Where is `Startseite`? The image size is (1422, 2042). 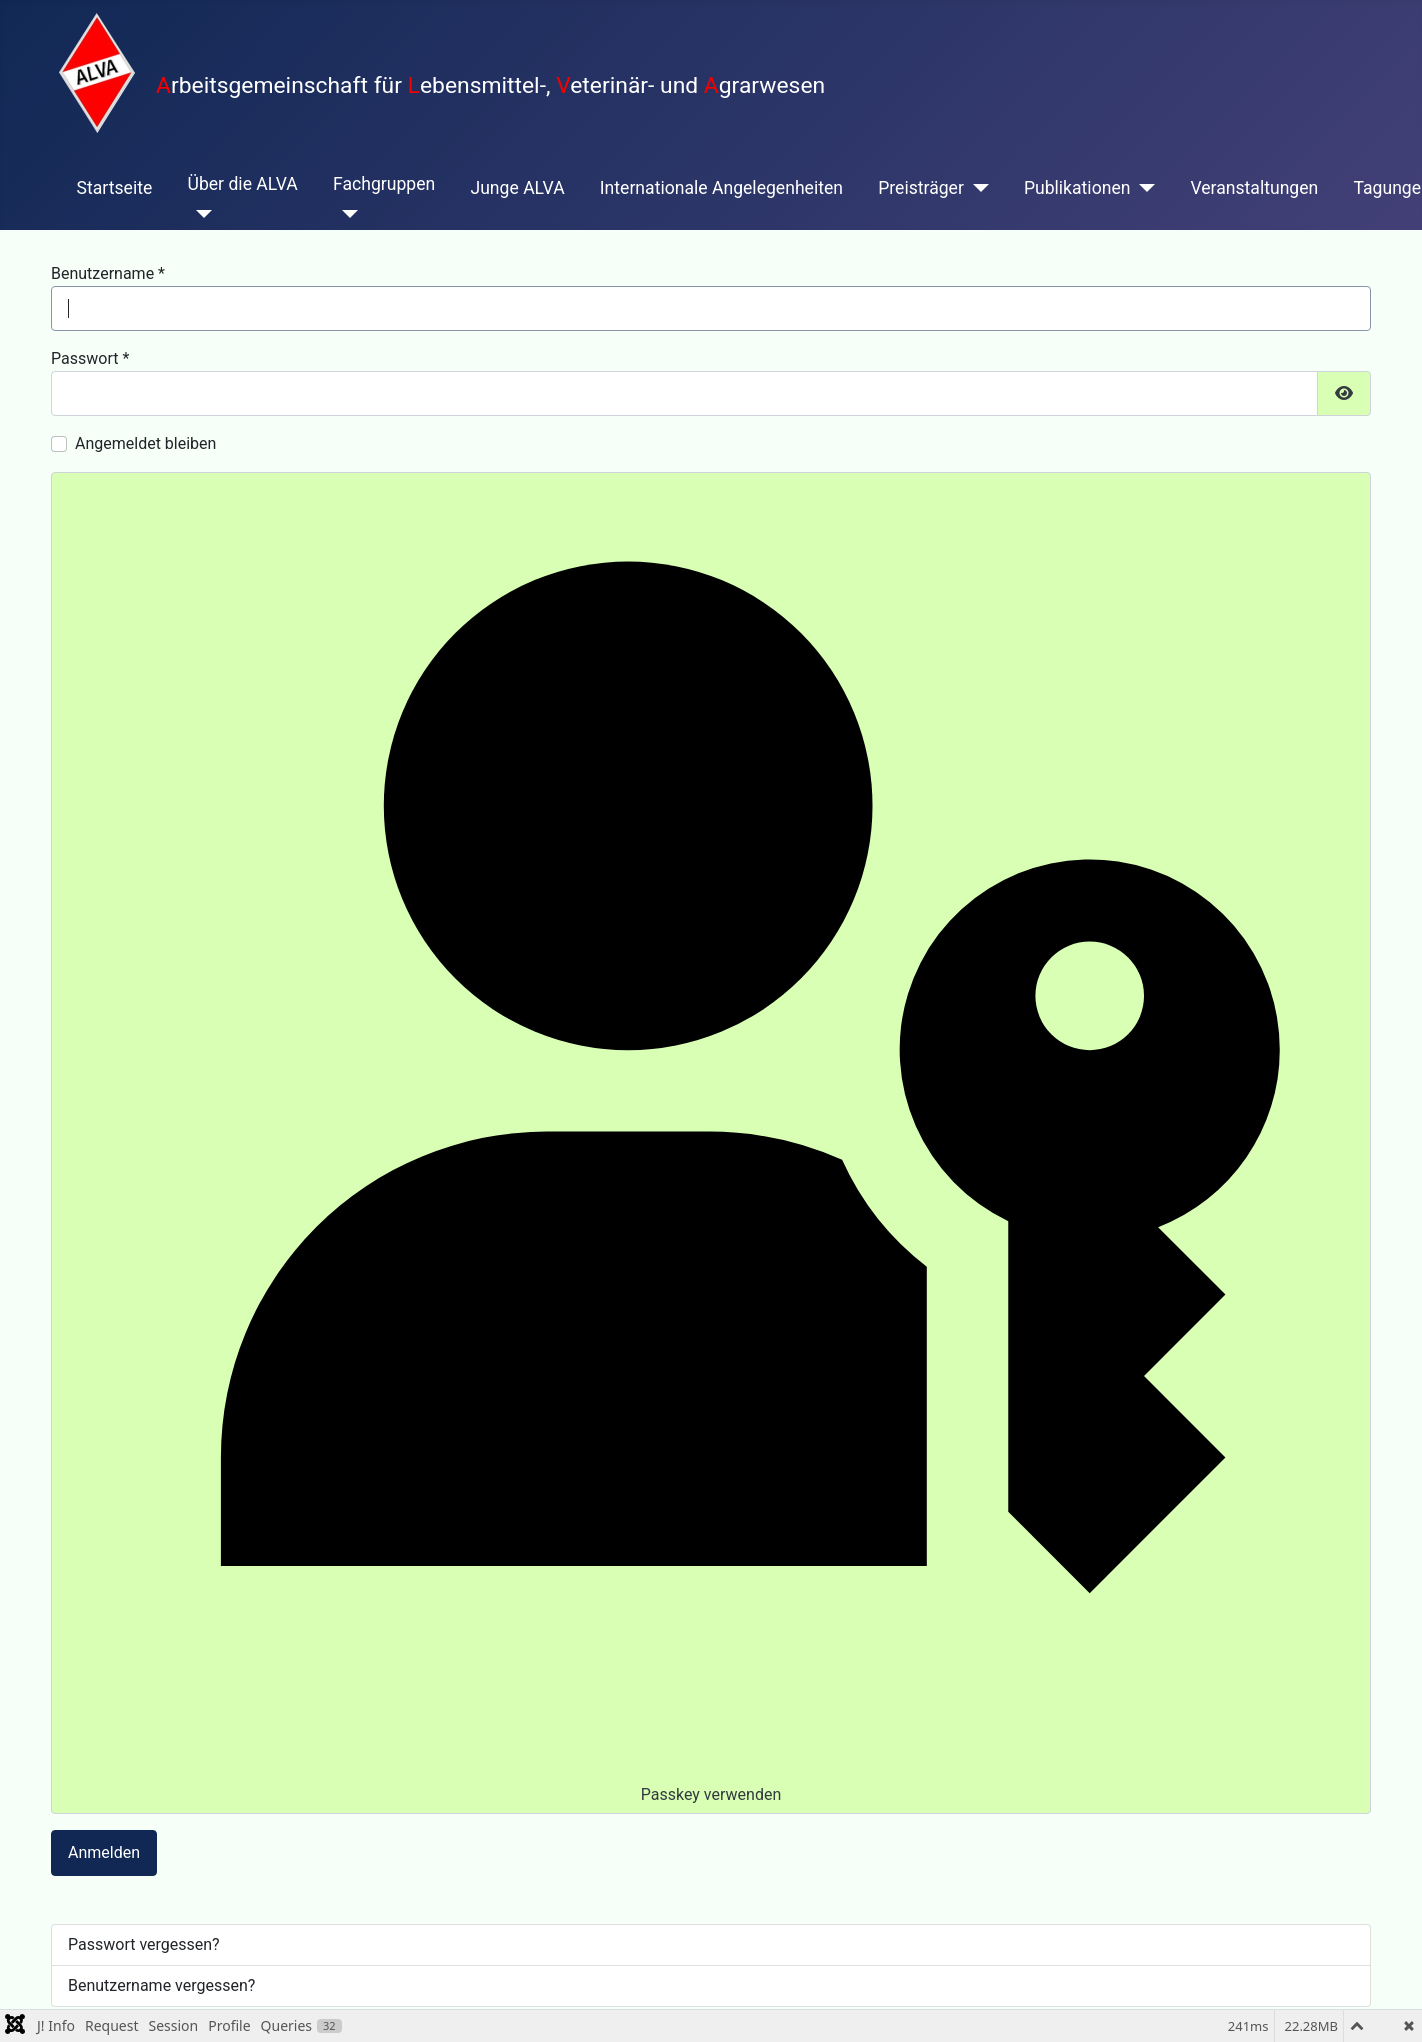
Startseite is located at coordinates (115, 188).